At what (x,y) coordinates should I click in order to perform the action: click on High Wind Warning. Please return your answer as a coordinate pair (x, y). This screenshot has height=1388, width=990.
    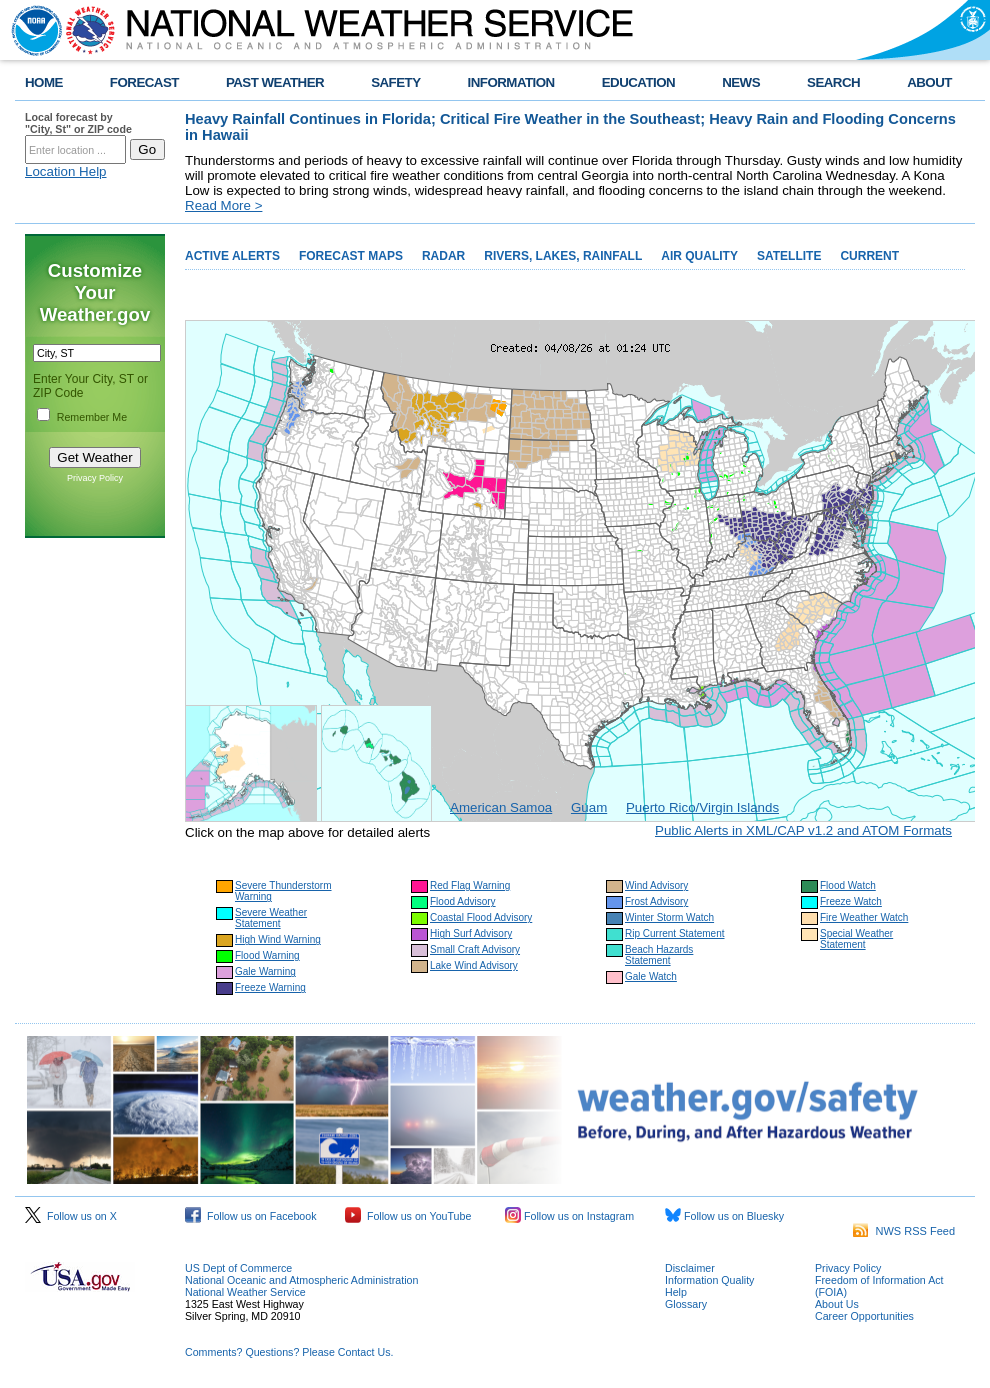
    Looking at the image, I should click on (278, 939).